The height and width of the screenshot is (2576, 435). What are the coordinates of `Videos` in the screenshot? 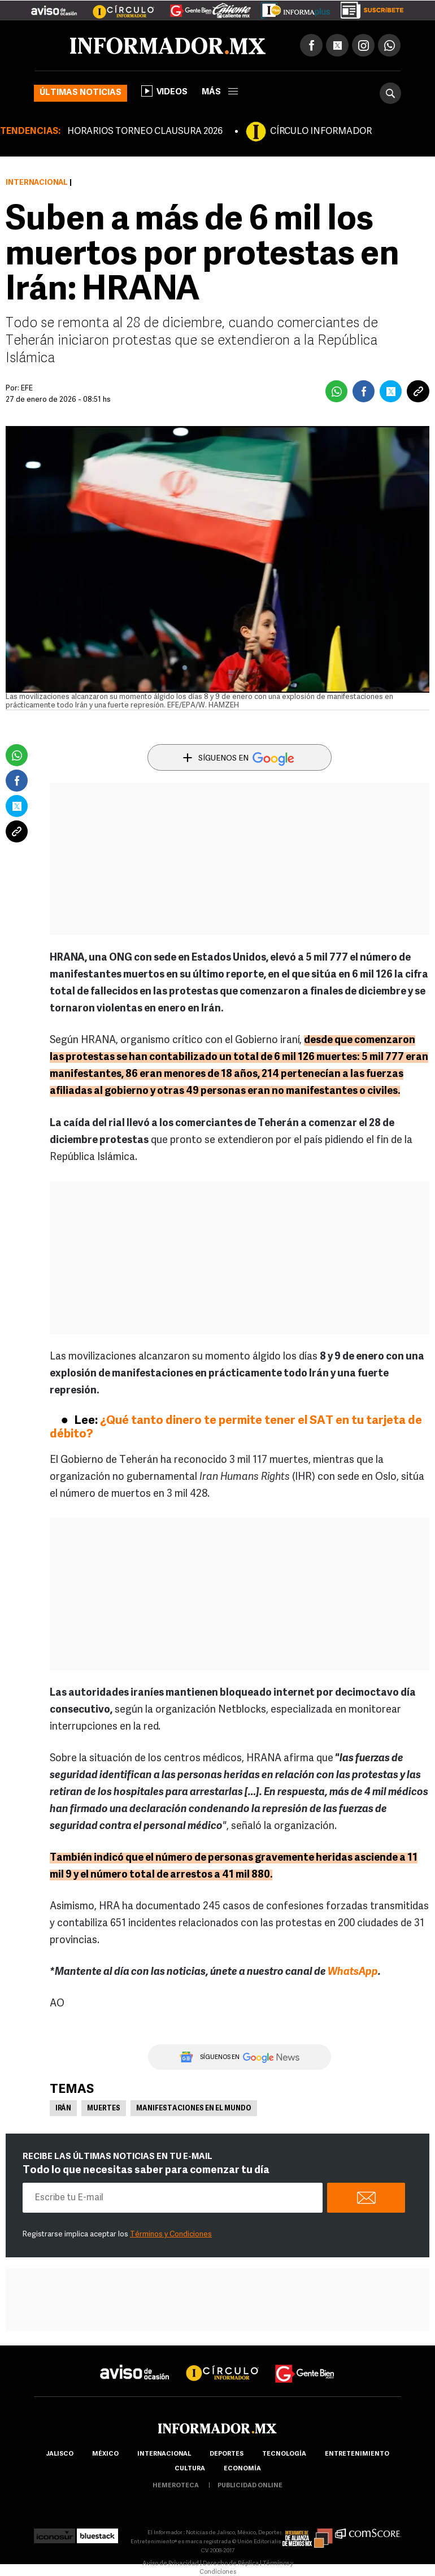 It's located at (164, 91).